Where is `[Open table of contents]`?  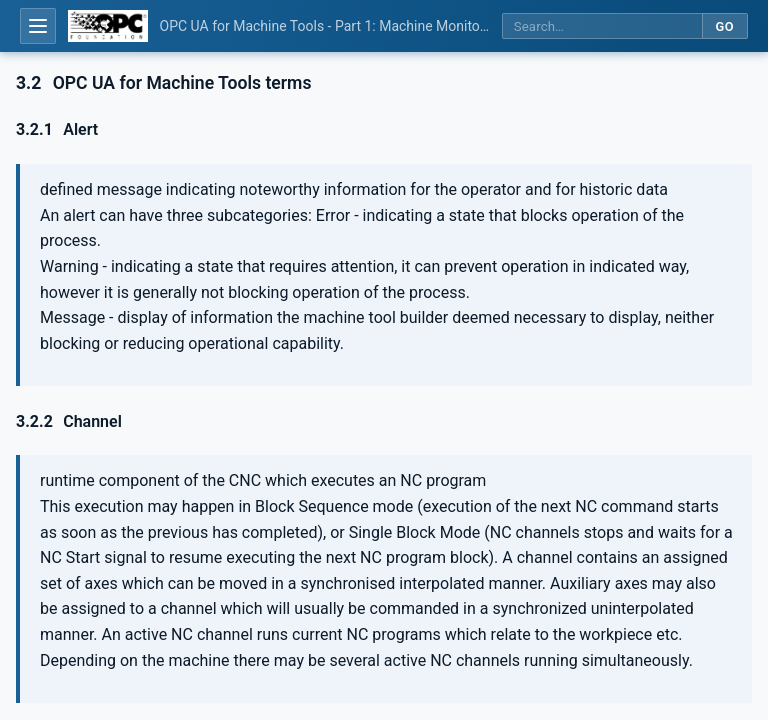
[Open table of contents] is located at coordinates (38, 26).